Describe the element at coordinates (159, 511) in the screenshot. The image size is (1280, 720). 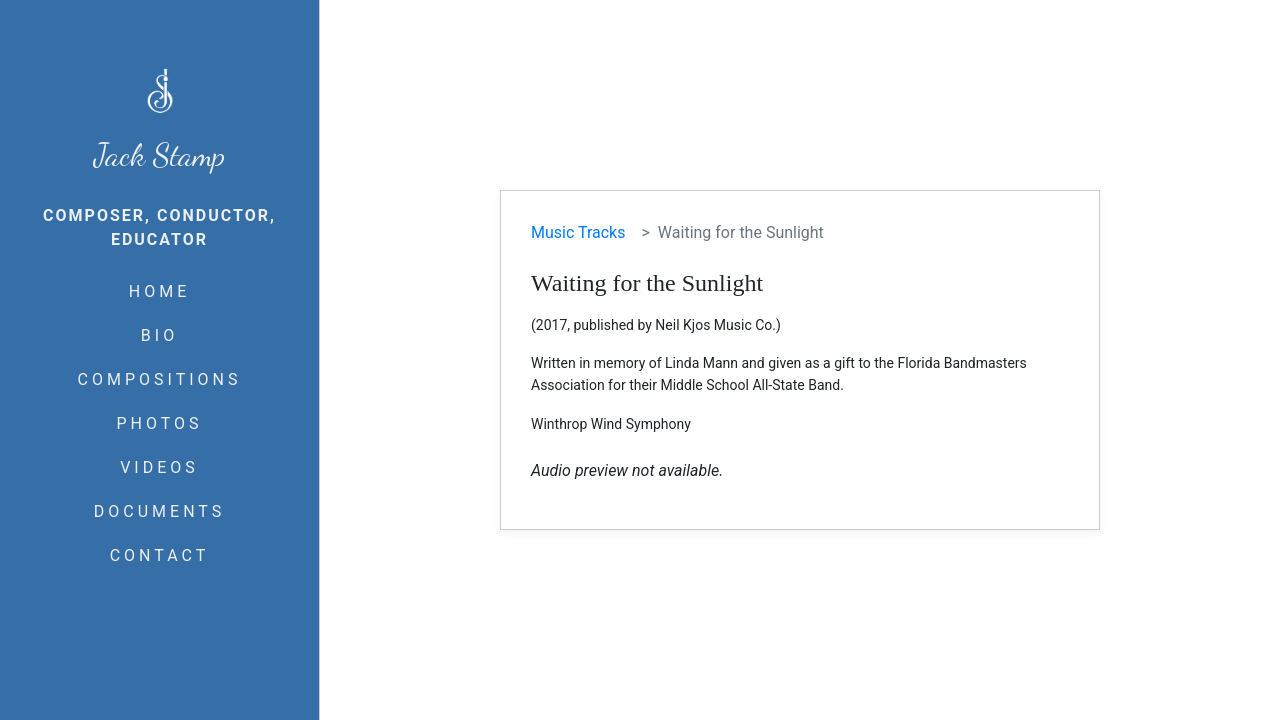
I see `DOCUMENTS` at that location.